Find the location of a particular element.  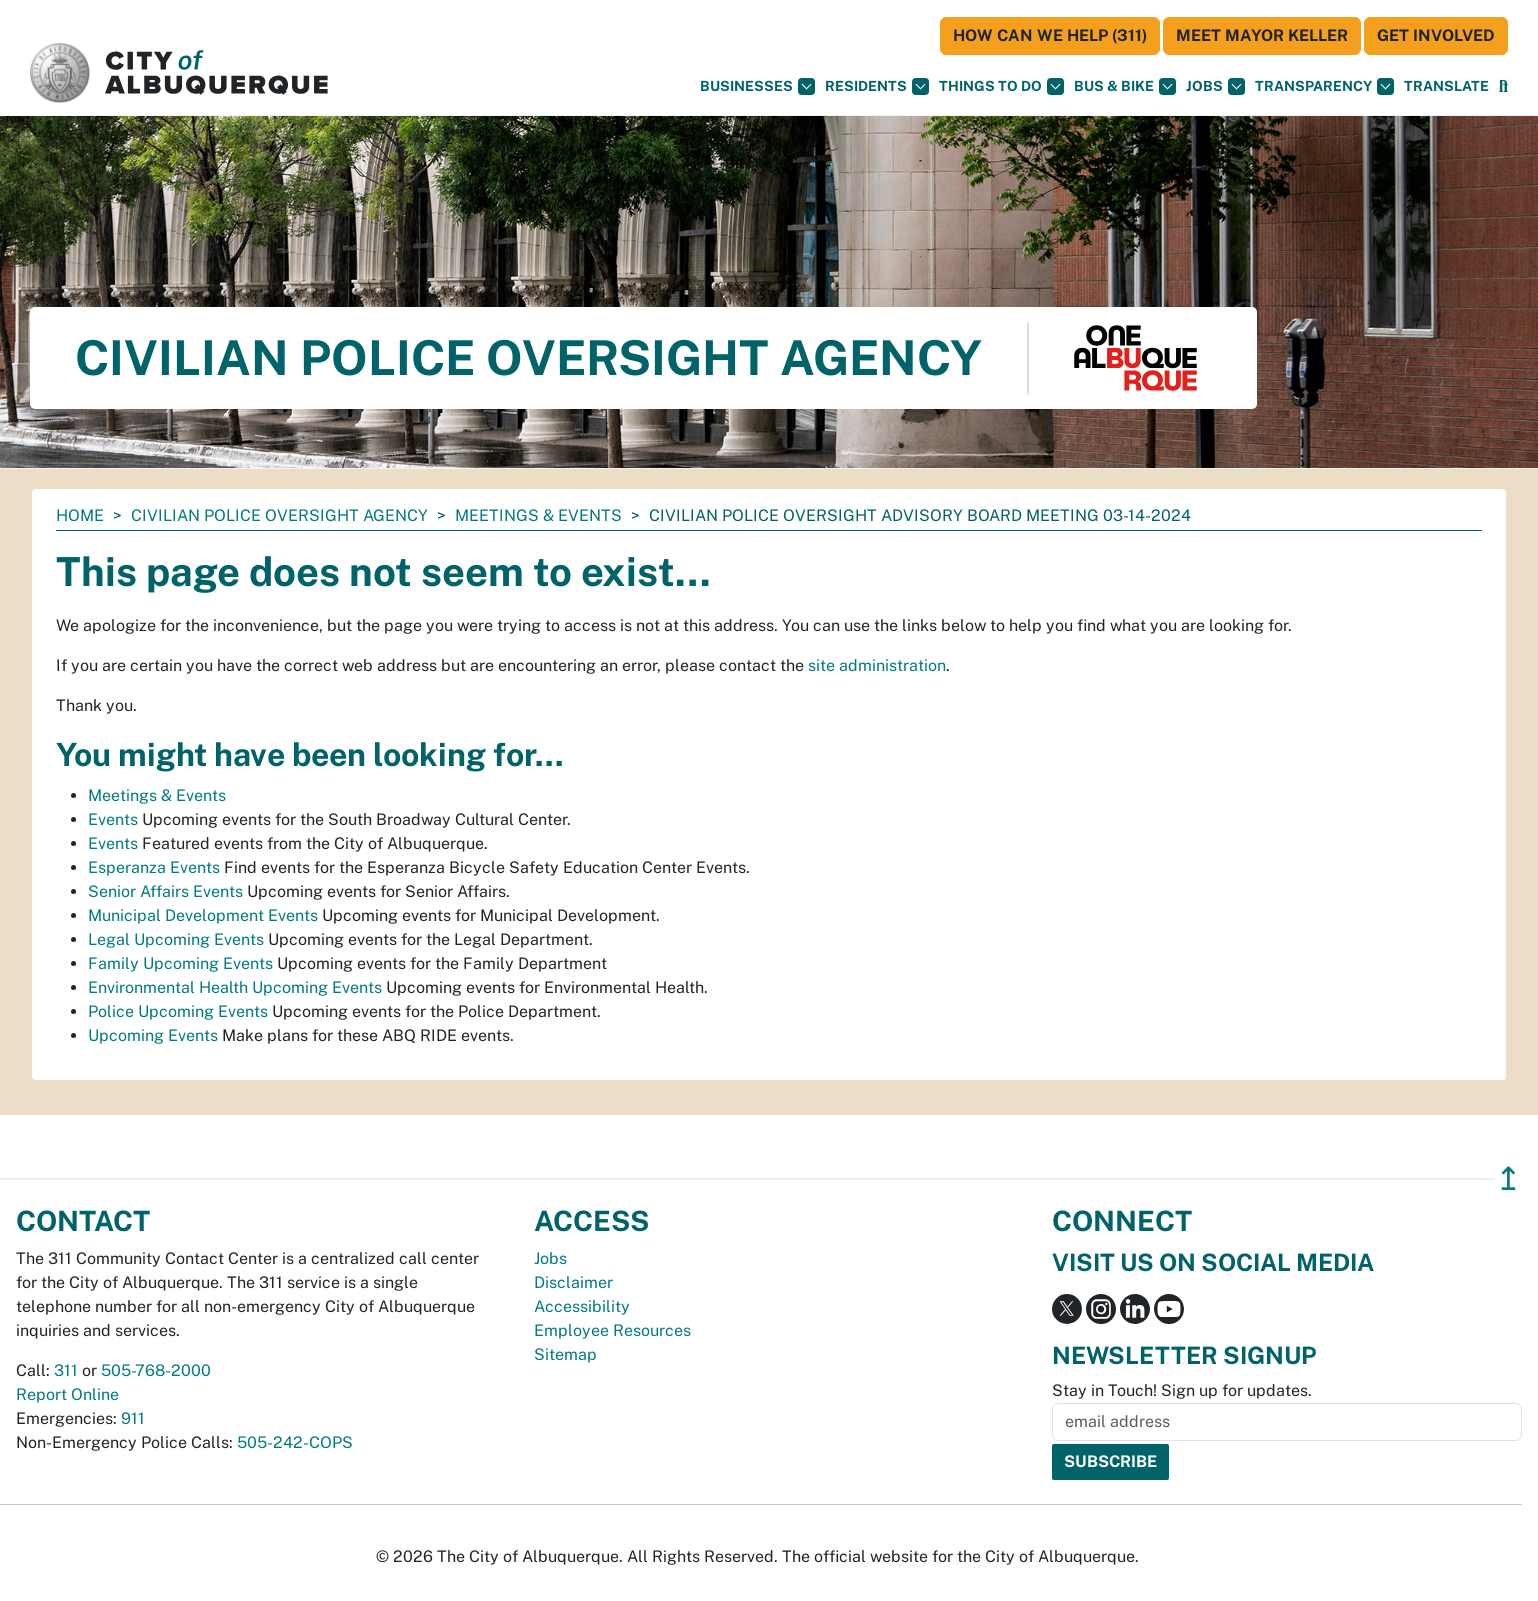

Police Upcoming Events is located at coordinates (178, 1011).